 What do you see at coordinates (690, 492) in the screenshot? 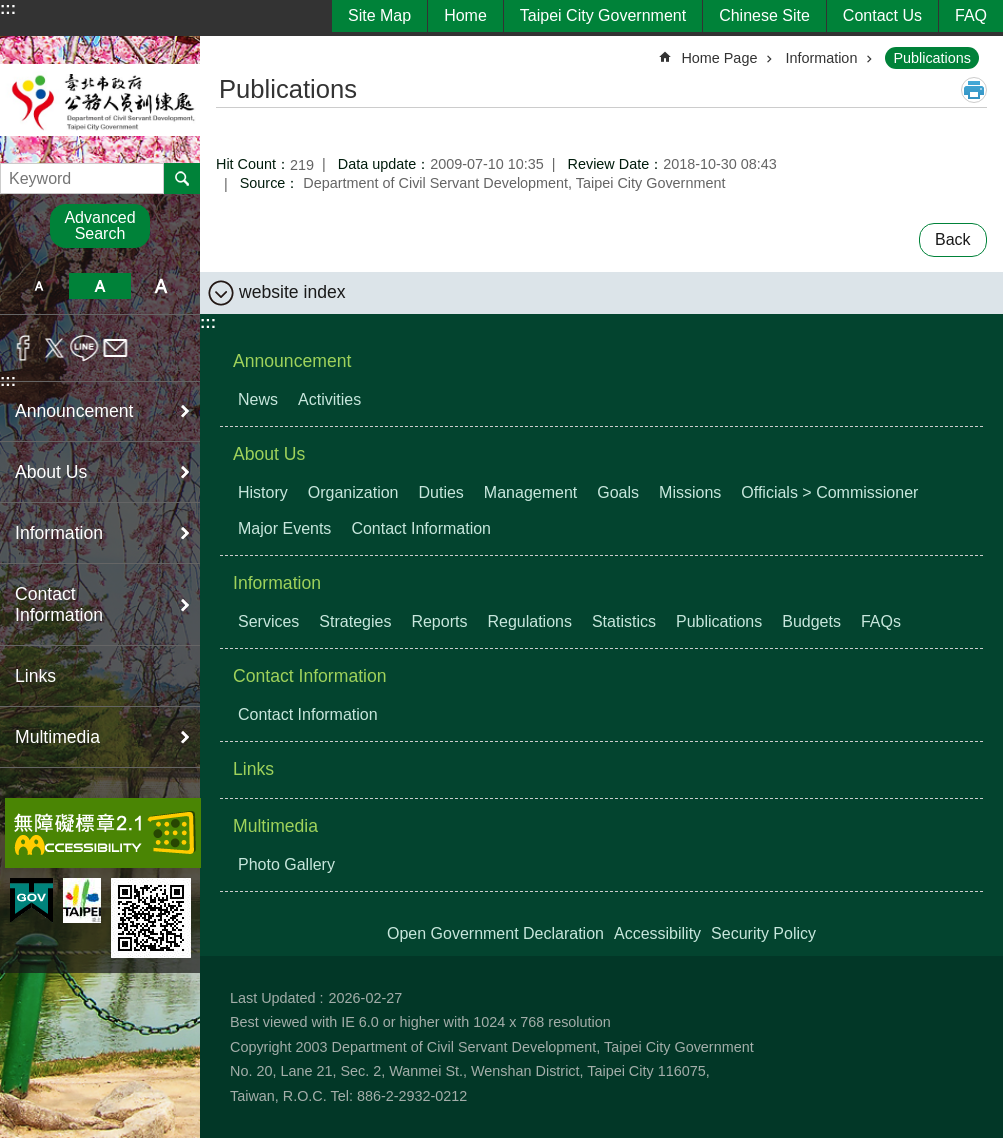
I see `Missions` at bounding box center [690, 492].